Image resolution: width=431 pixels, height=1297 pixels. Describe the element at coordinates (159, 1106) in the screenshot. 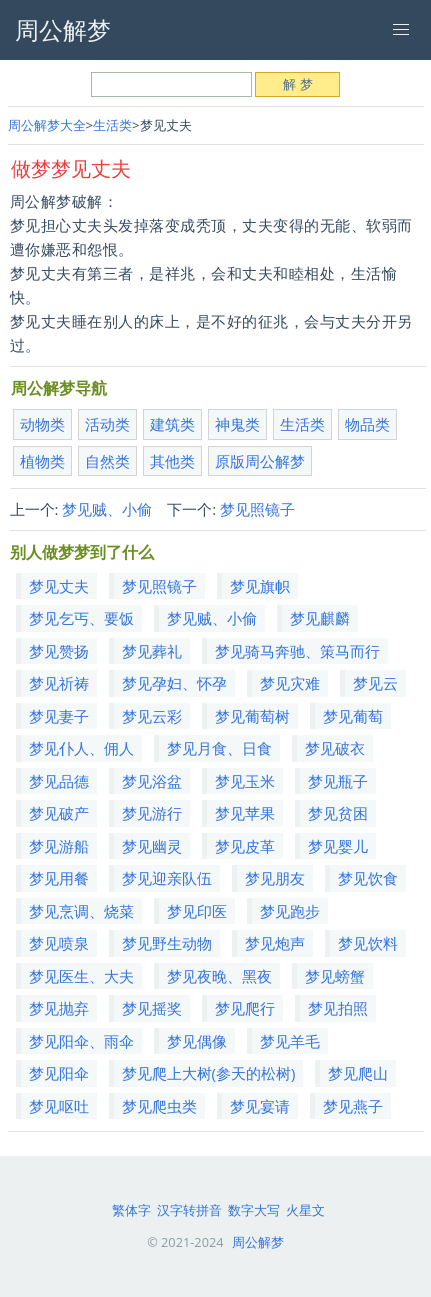

I see `梦见爬虫类` at that location.